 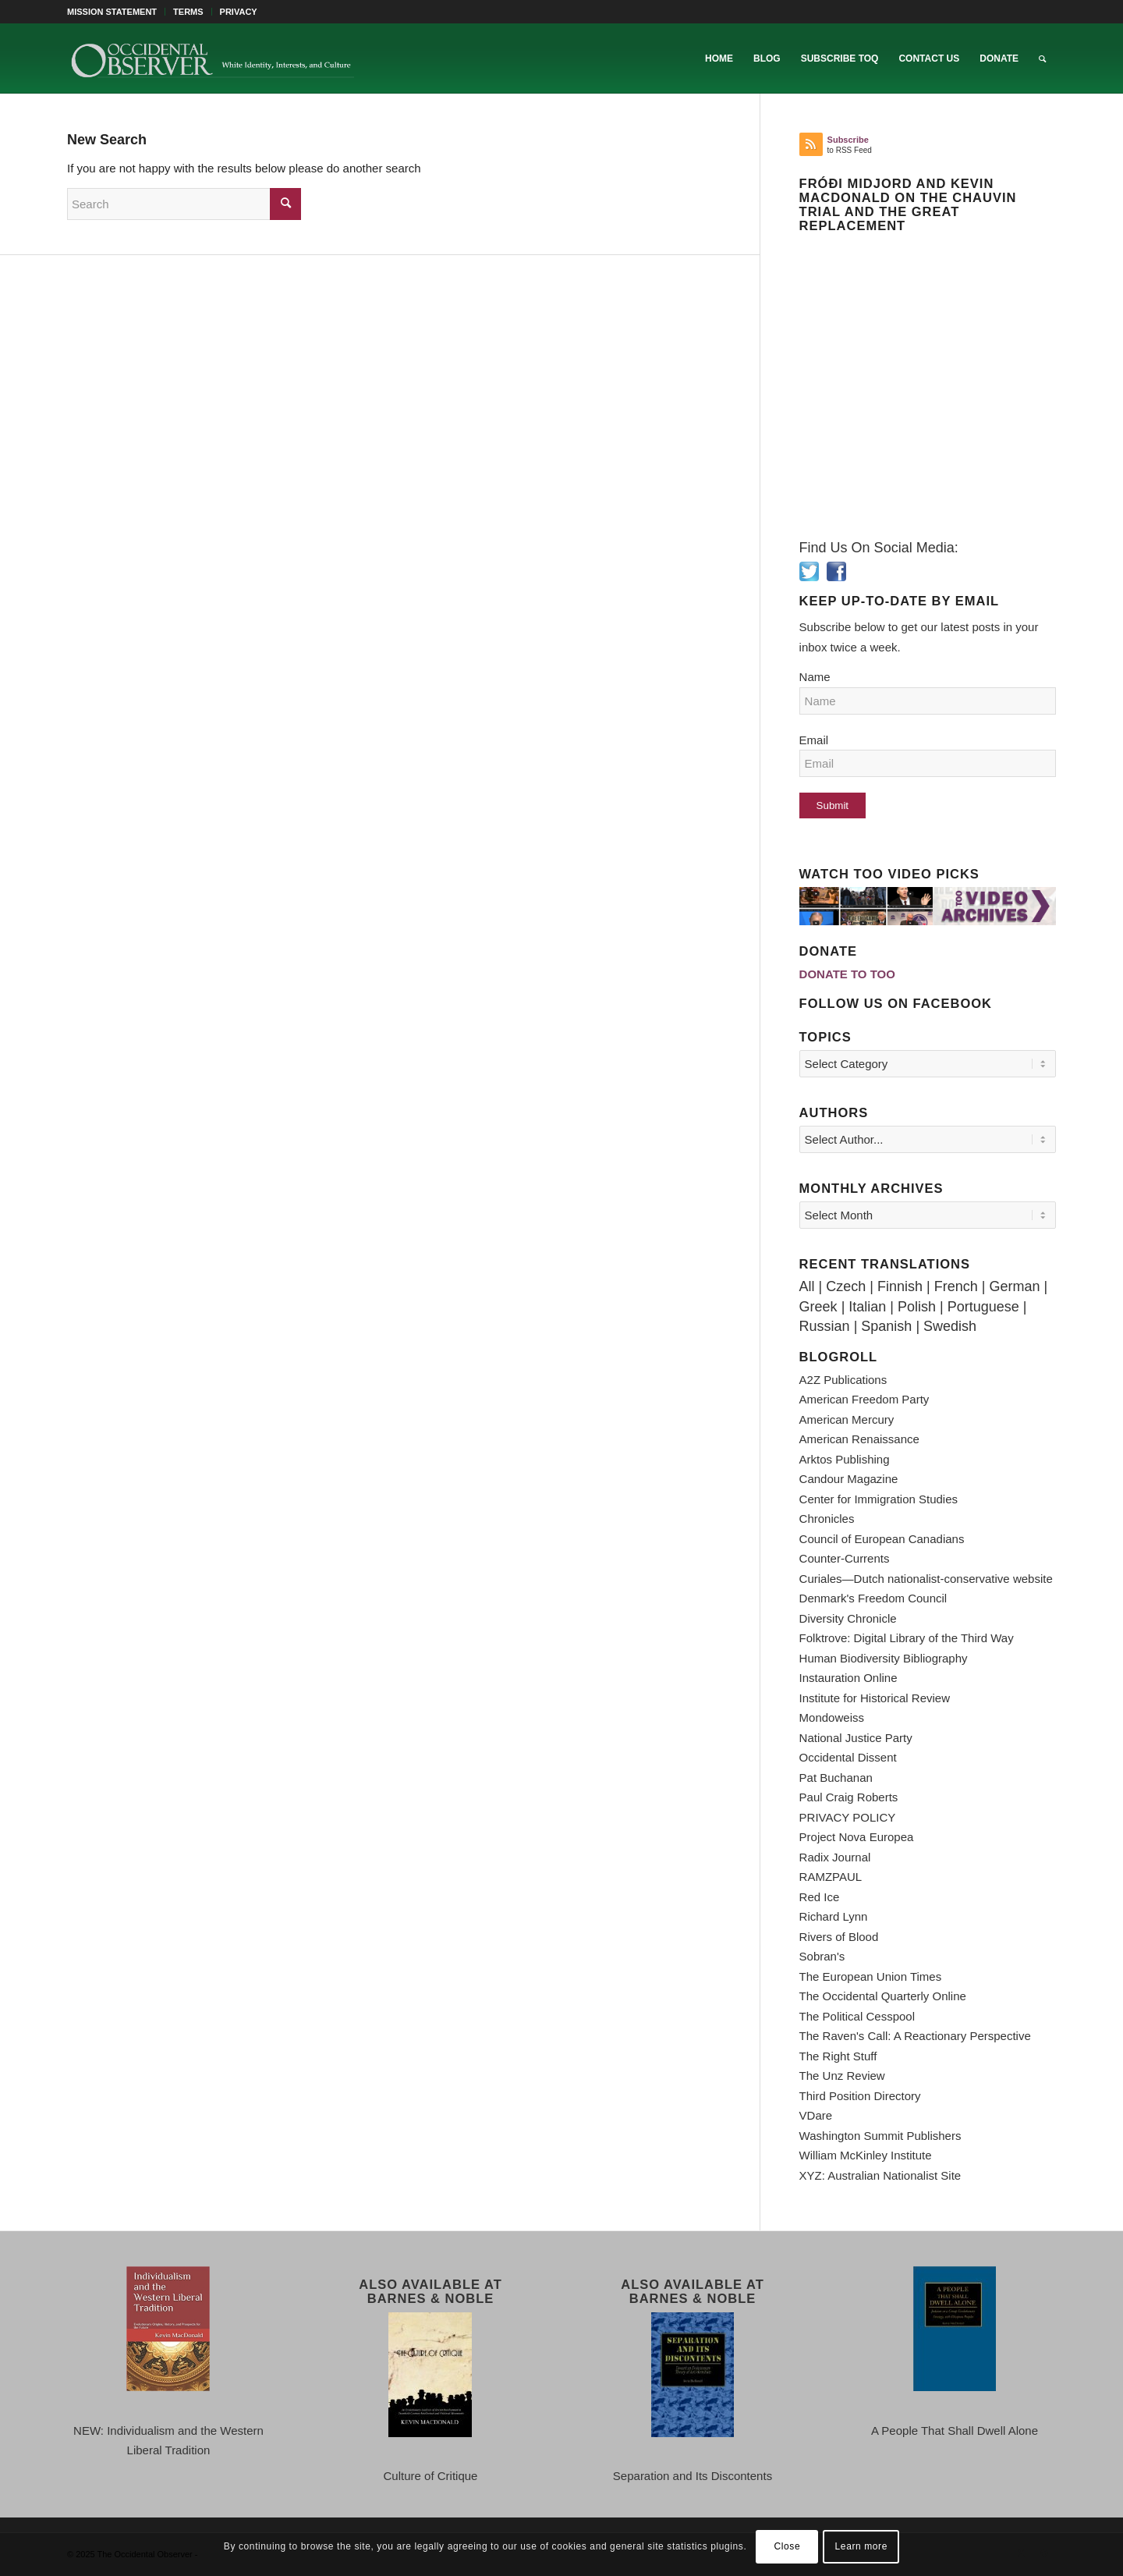 I want to click on Institute for Historical Review, so click(x=874, y=1698).